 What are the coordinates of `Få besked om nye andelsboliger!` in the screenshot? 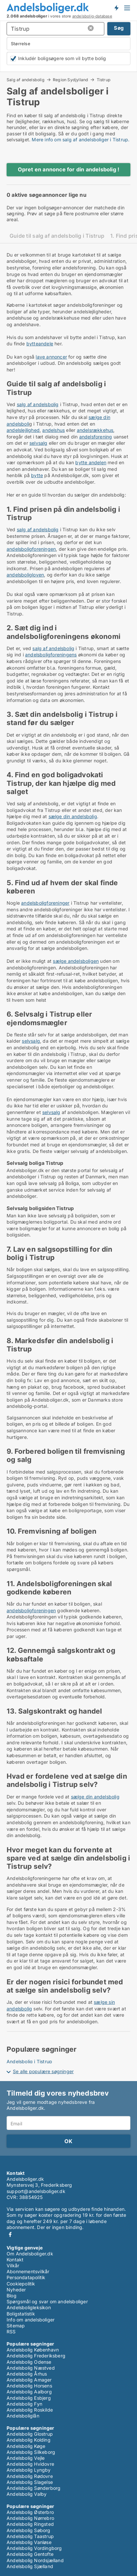 It's located at (116, 8).